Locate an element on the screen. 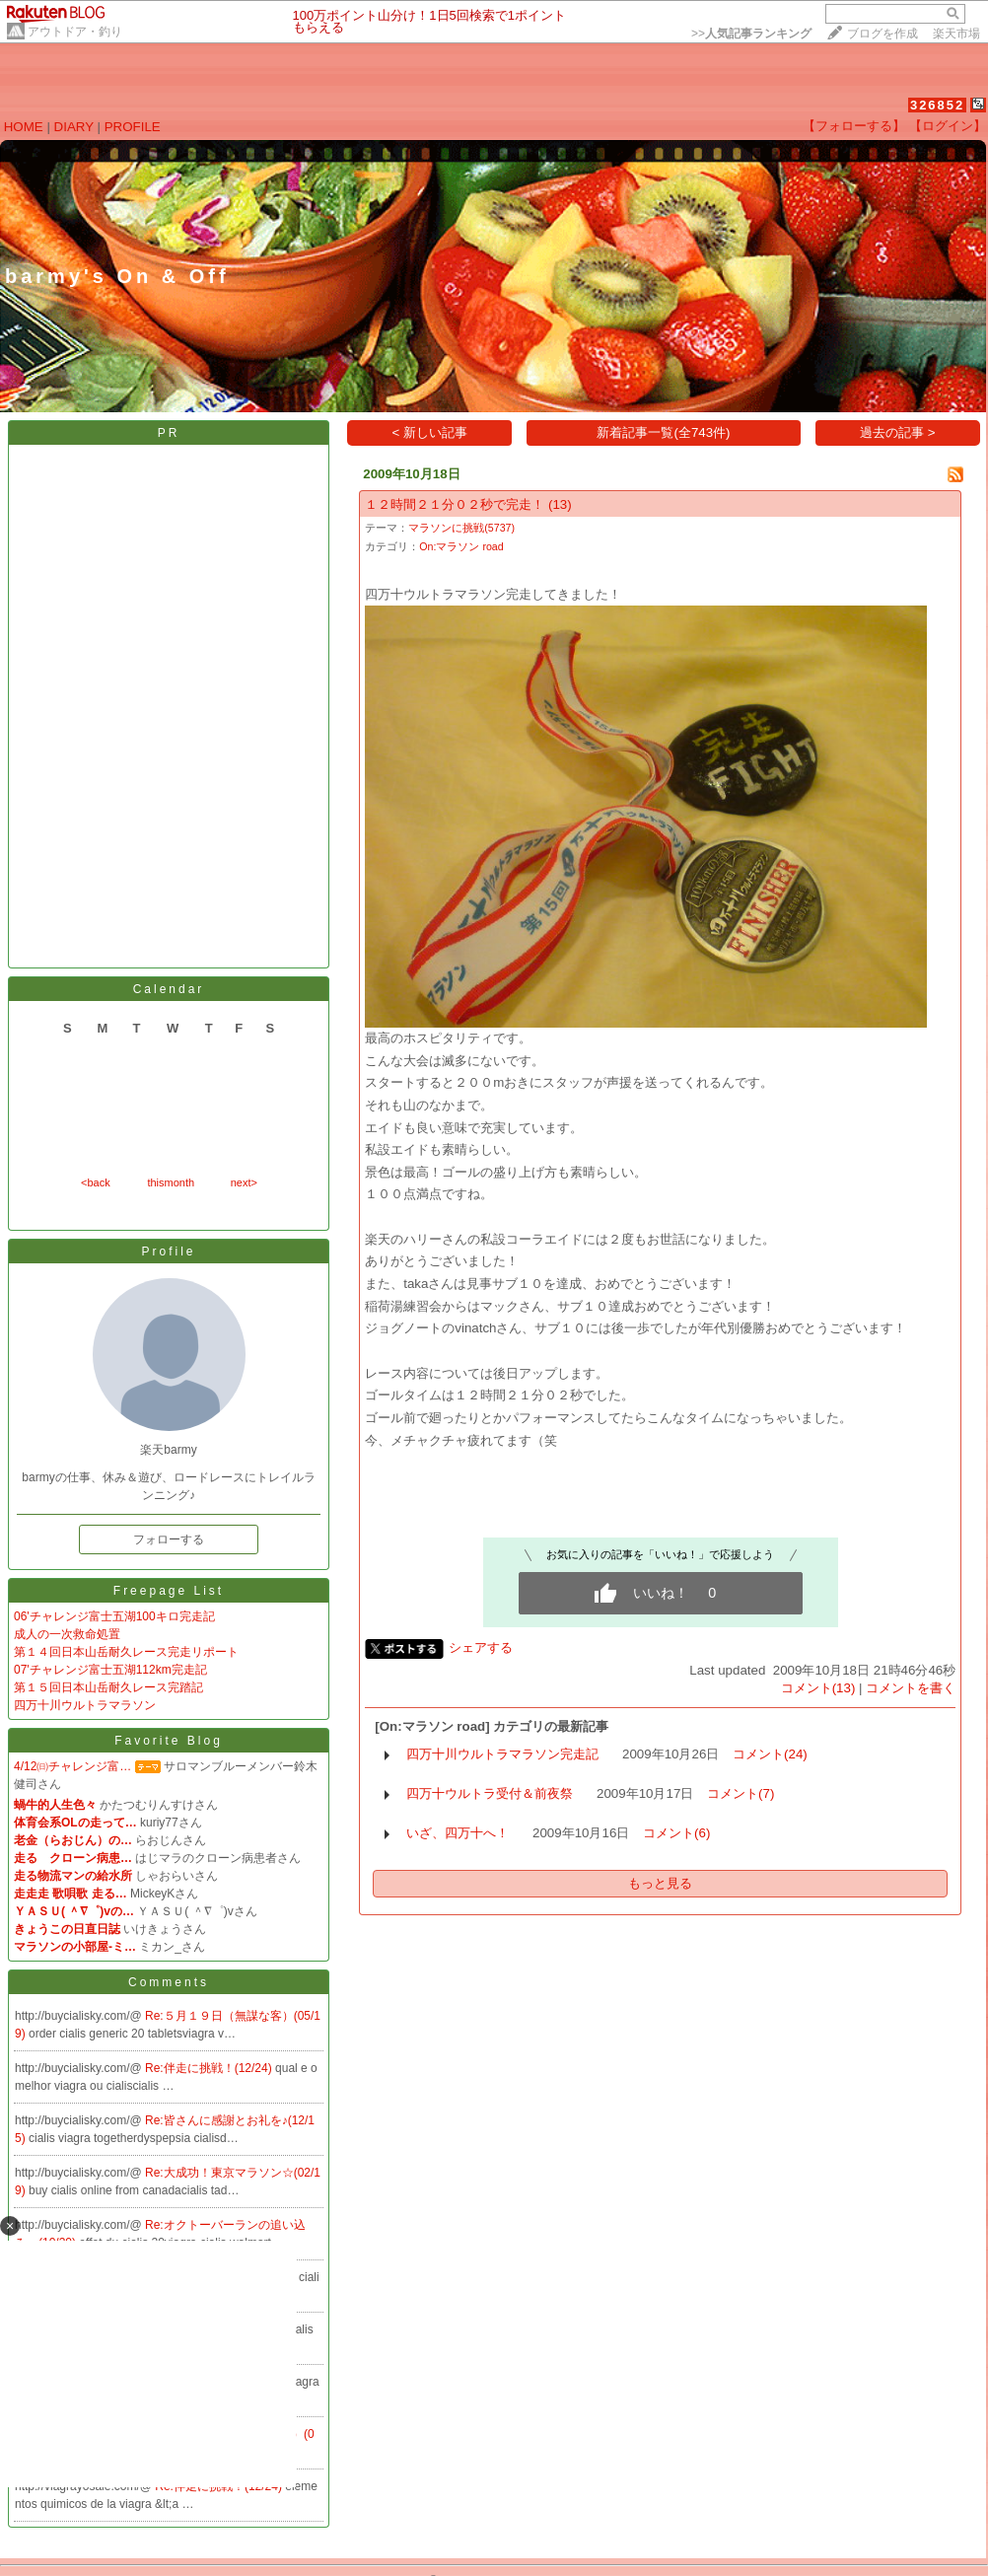 The width and height of the screenshot is (988, 2576). 06'チャレンジ富士五湖100キロ完走記 is located at coordinates (114, 1616).